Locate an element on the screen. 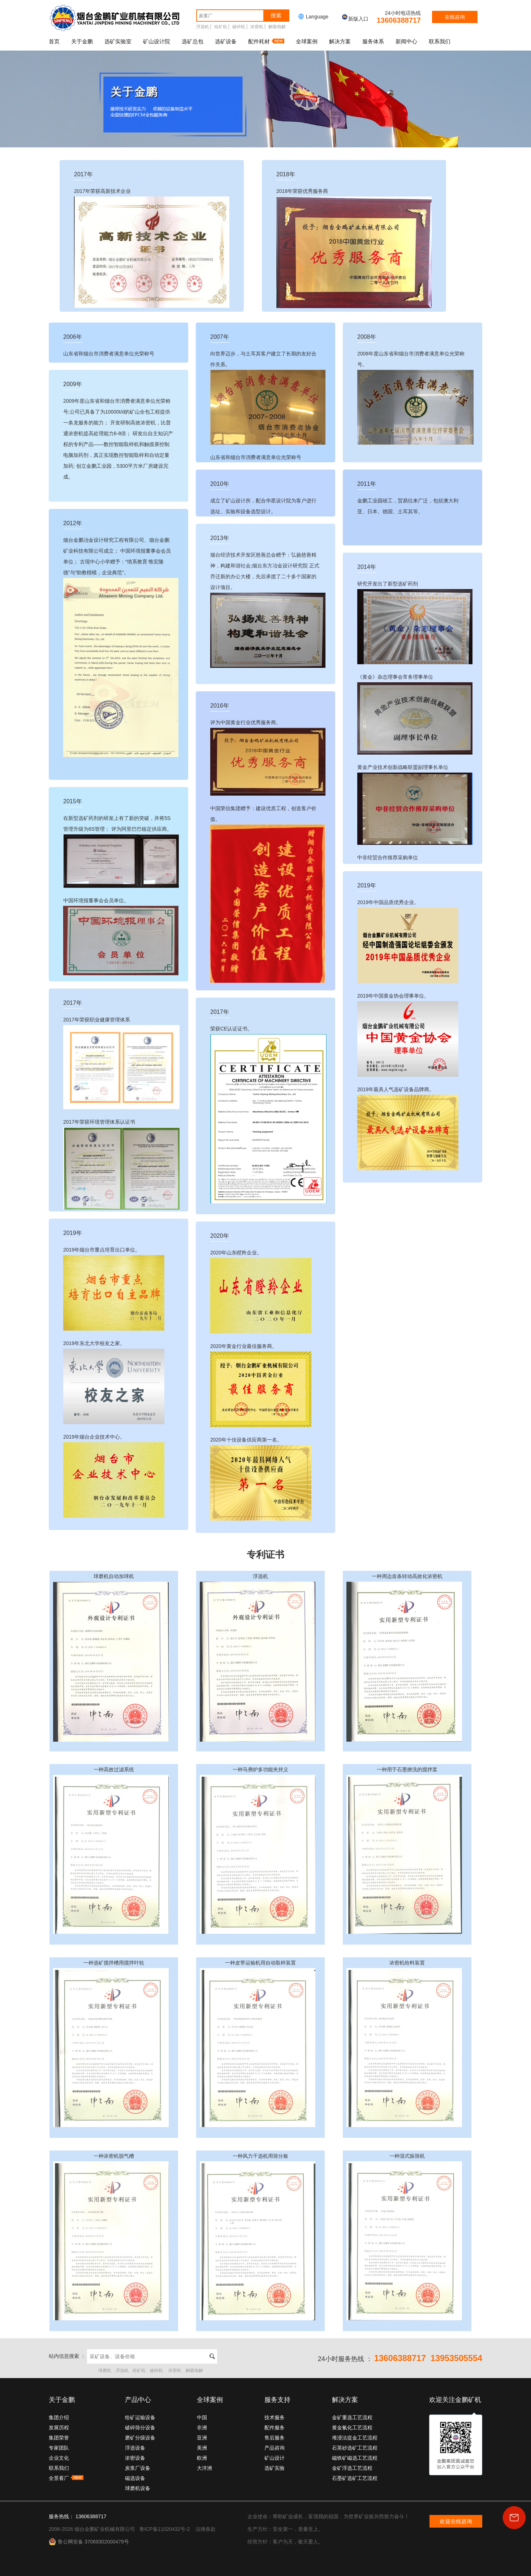 This screenshot has width=531, height=2576. 搜索 is located at coordinates (276, 15).